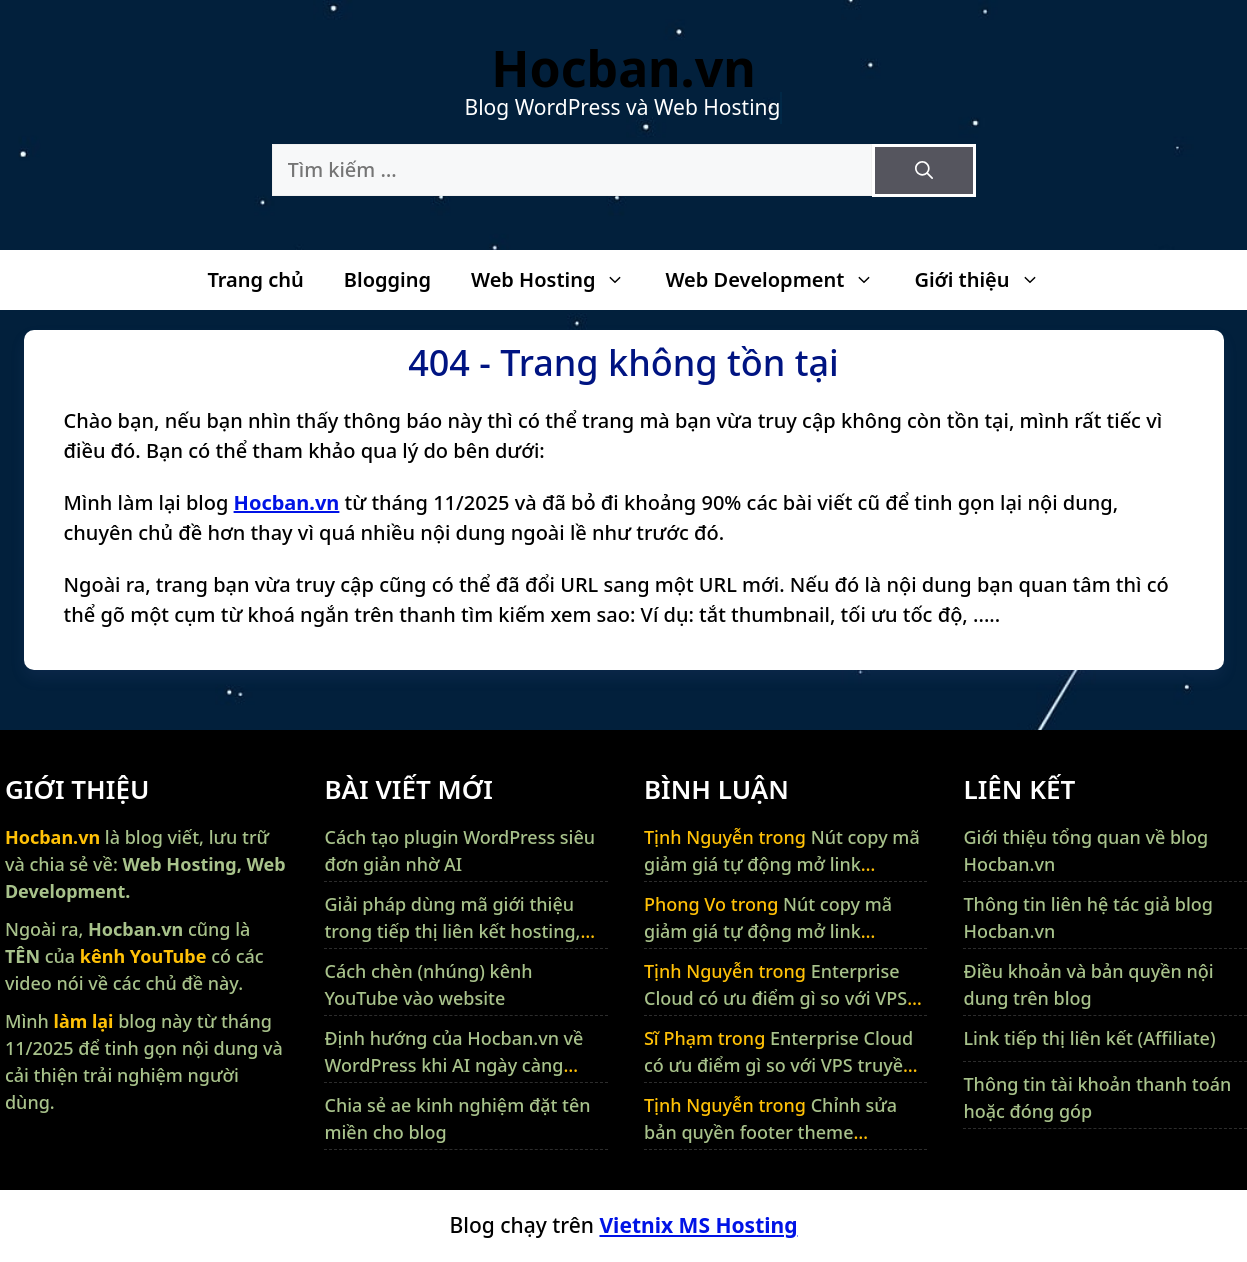 The width and height of the screenshot is (1247, 1262). I want to click on Enterprise Cloud có ưu điểm gì so với VPS truyền thống và máy chủ vật lý, so click(777, 998).